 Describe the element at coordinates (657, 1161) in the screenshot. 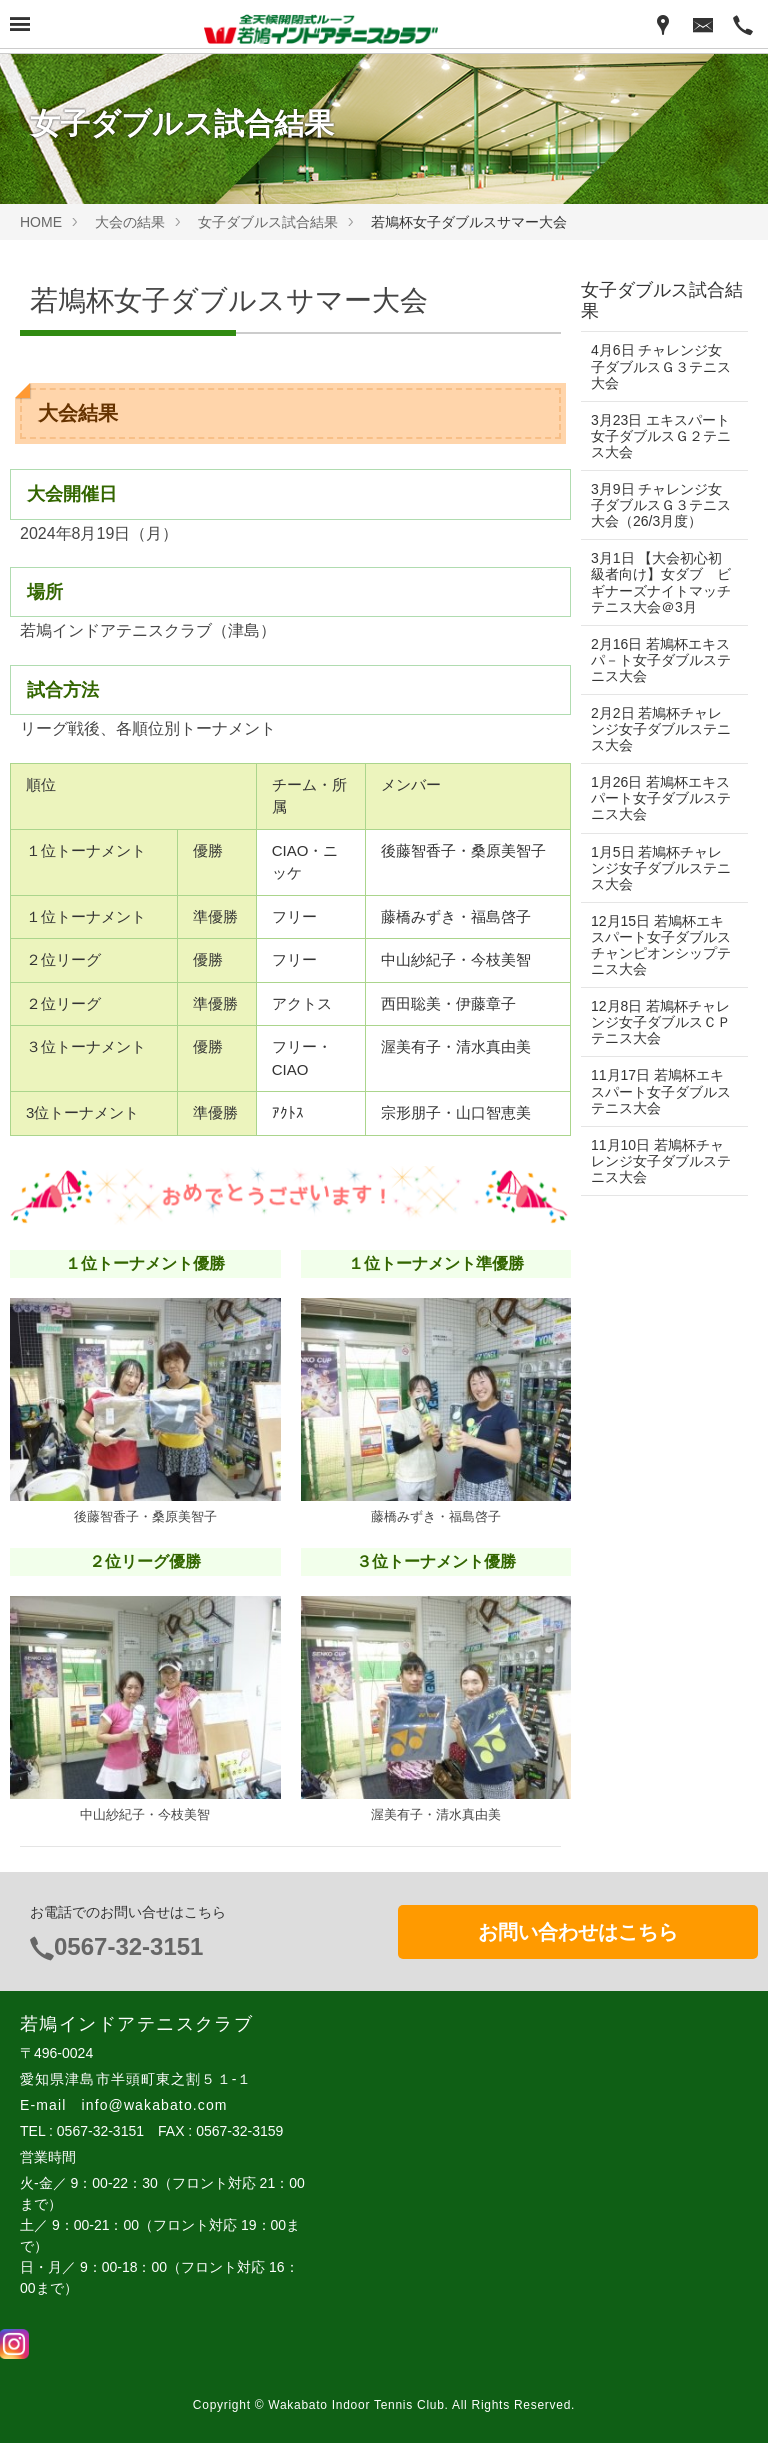

I see `11月10日 若鳩杯チャレンジ女子ダブルステニス大会` at that location.